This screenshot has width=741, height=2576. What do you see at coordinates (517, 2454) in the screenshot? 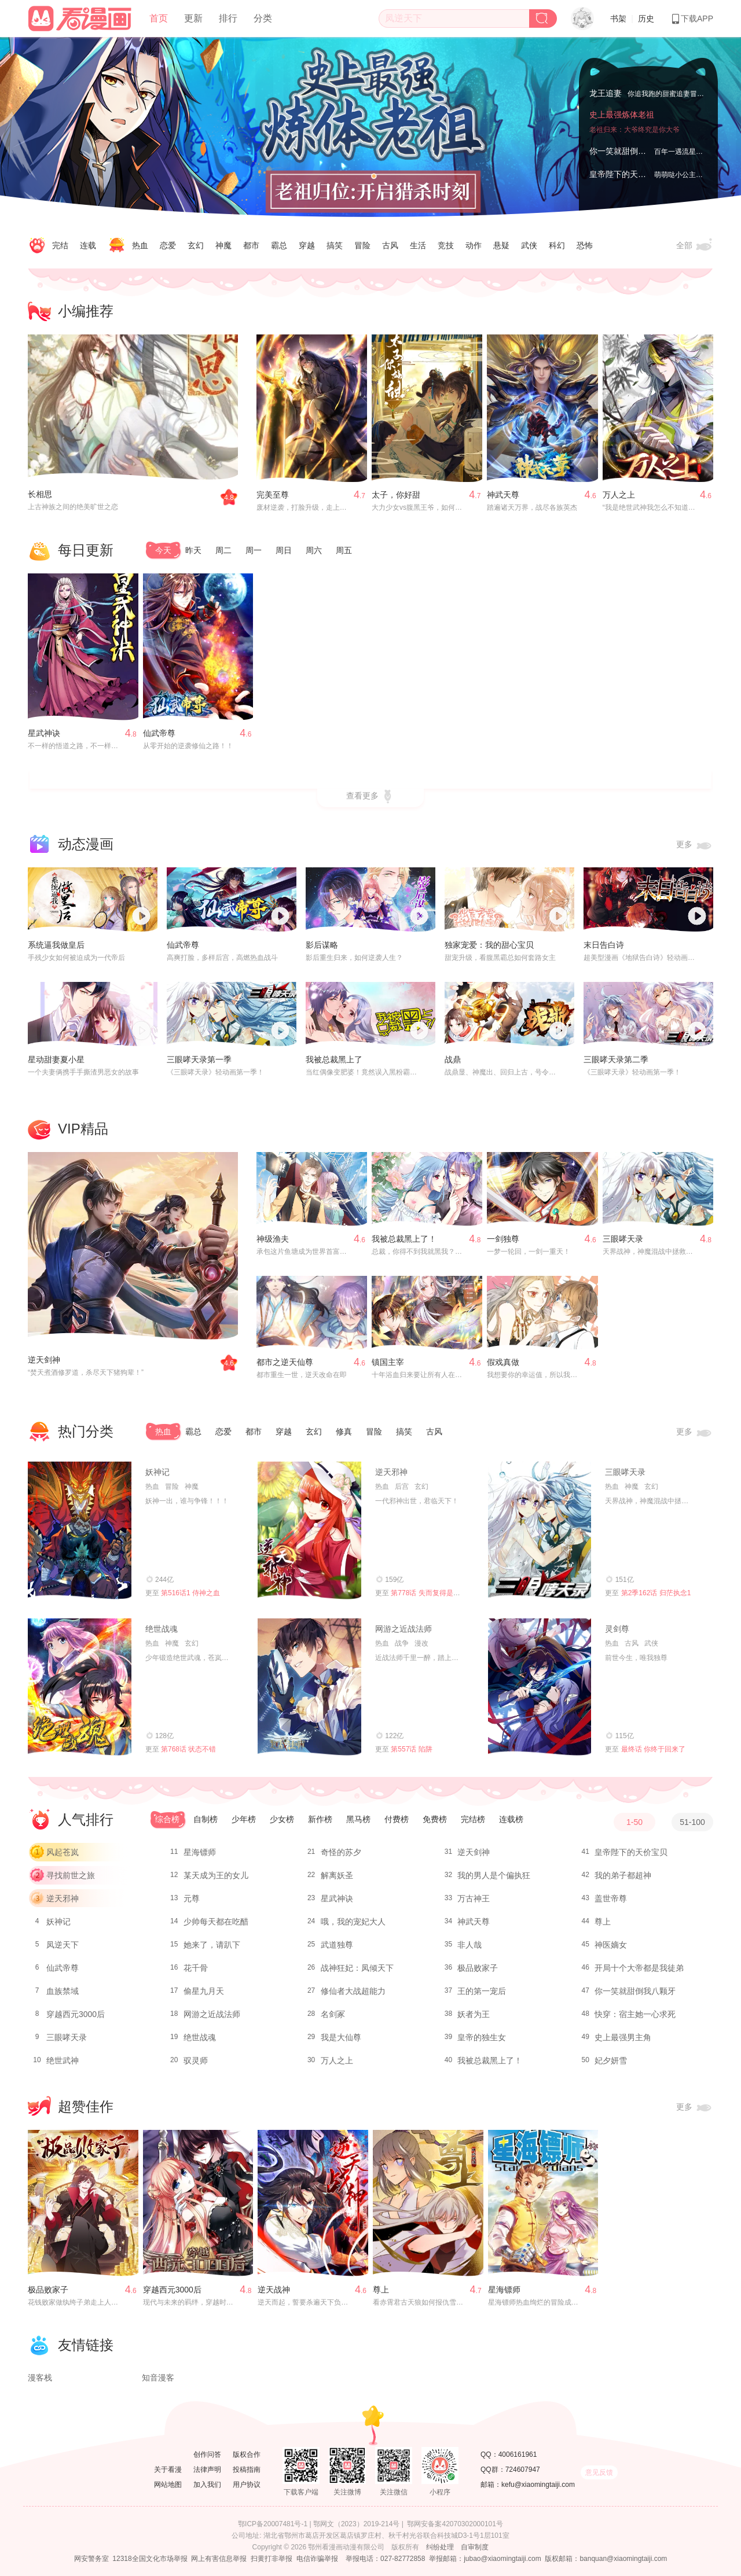
I see `4006161961` at bounding box center [517, 2454].